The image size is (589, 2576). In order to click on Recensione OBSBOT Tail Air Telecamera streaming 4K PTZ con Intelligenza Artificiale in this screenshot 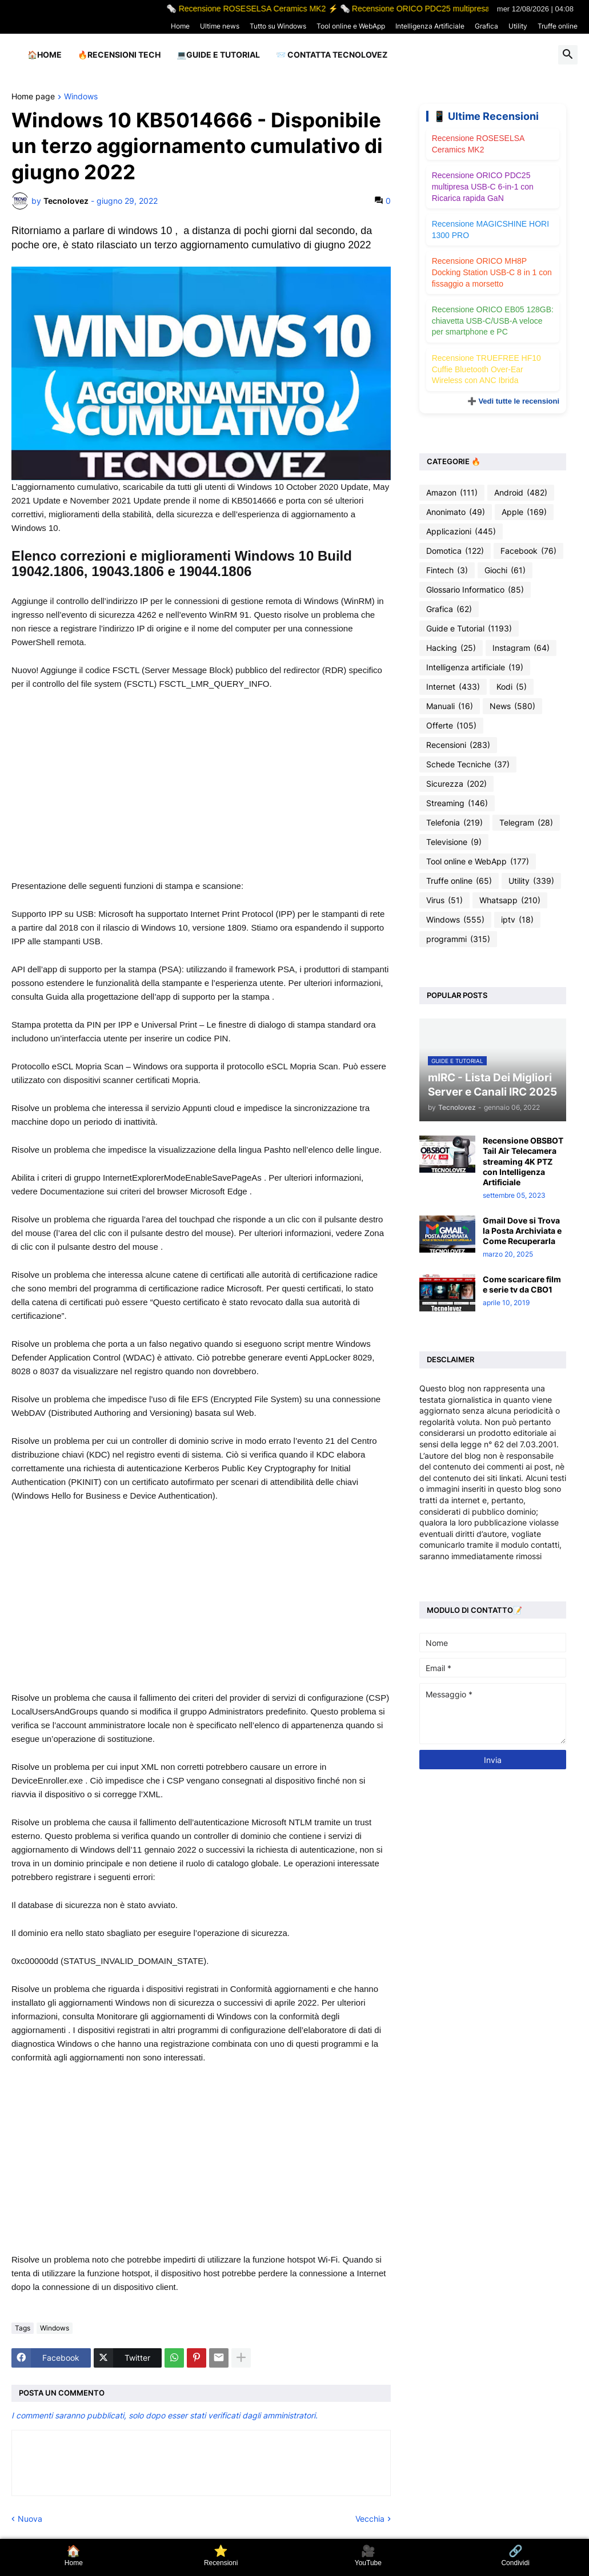, I will do `click(523, 1161)`.